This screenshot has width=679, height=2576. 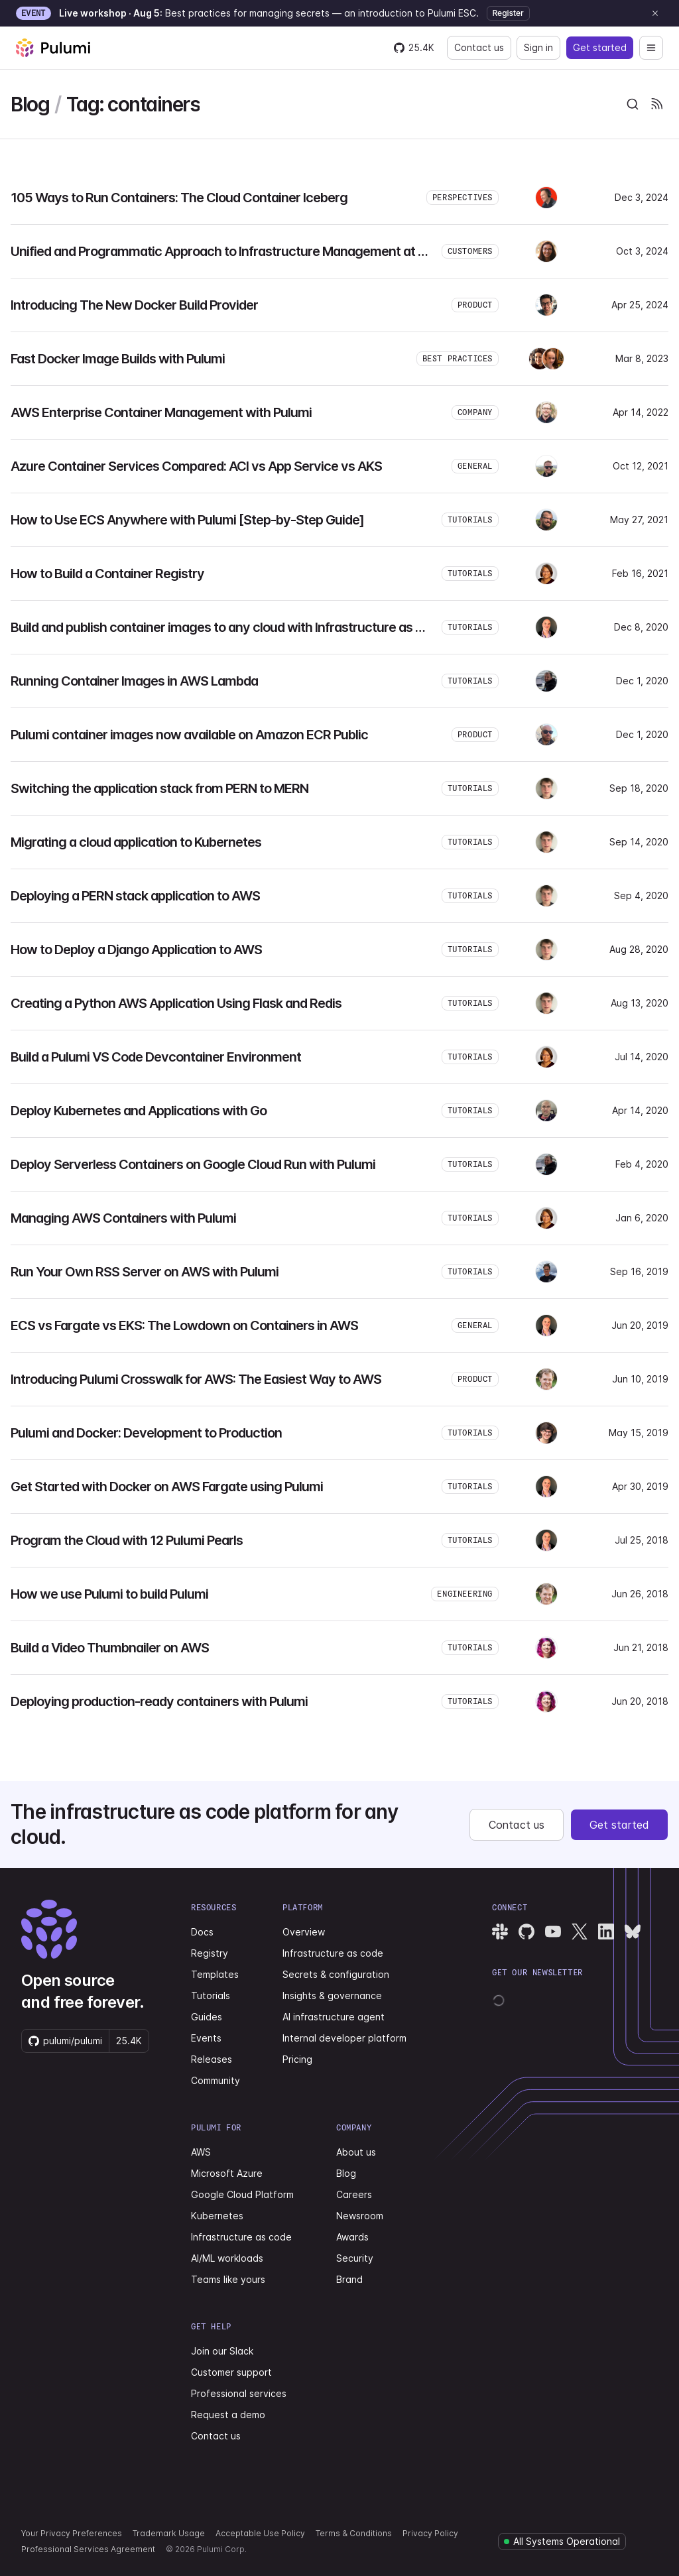 What do you see at coordinates (260, 2533) in the screenshot?
I see `Acceptable Use Policy` at bounding box center [260, 2533].